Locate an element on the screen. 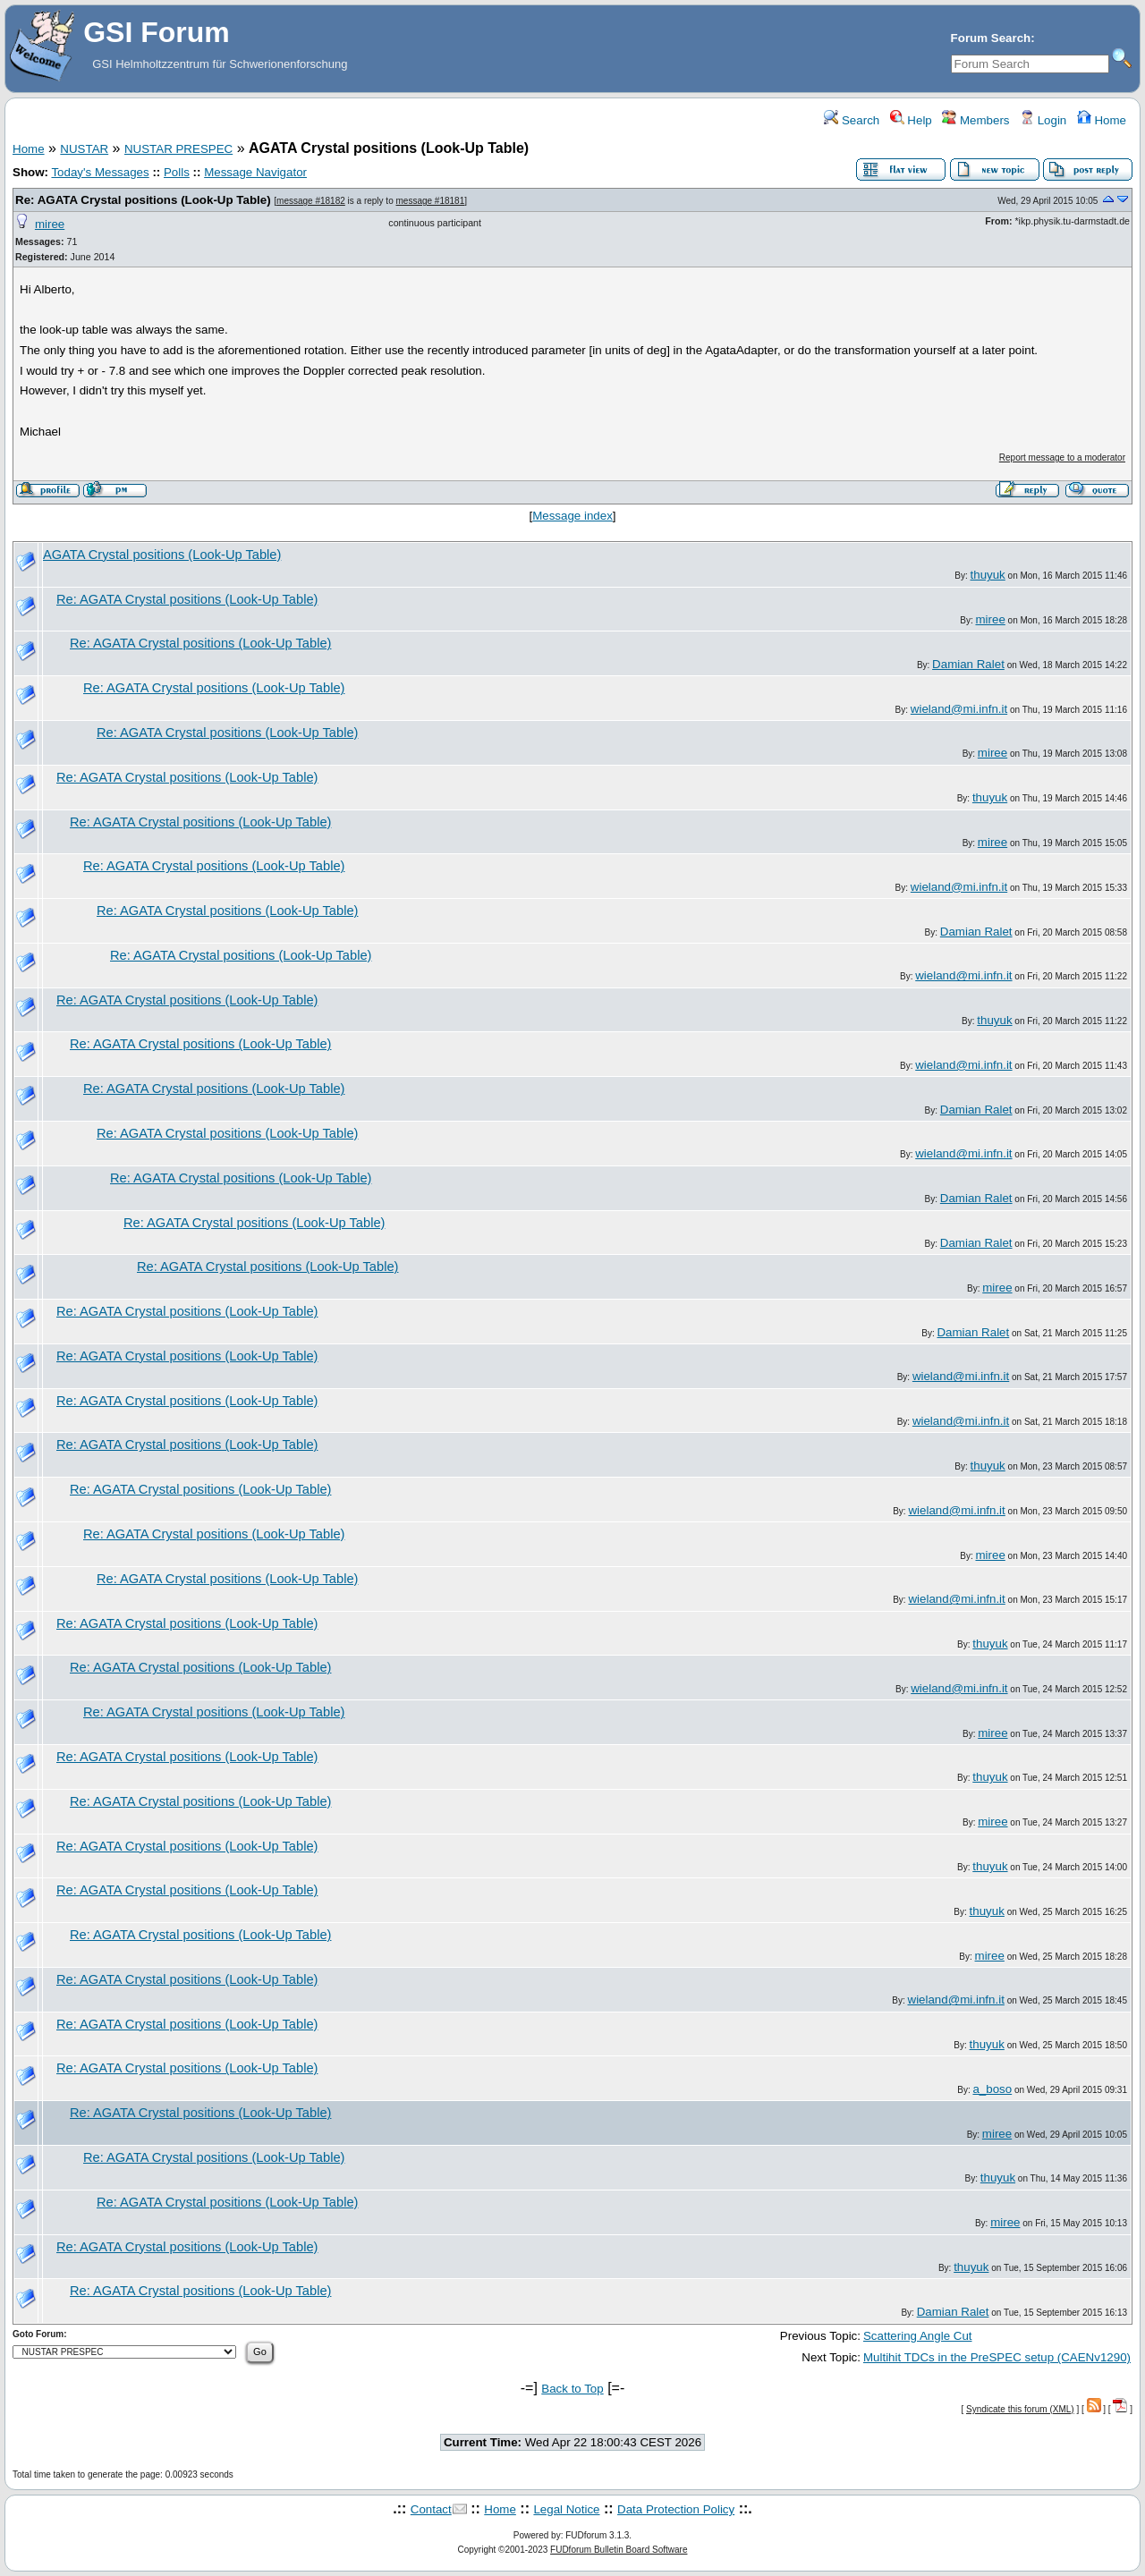 Image resolution: width=1145 pixels, height=2576 pixels. Home is located at coordinates (1101, 120).